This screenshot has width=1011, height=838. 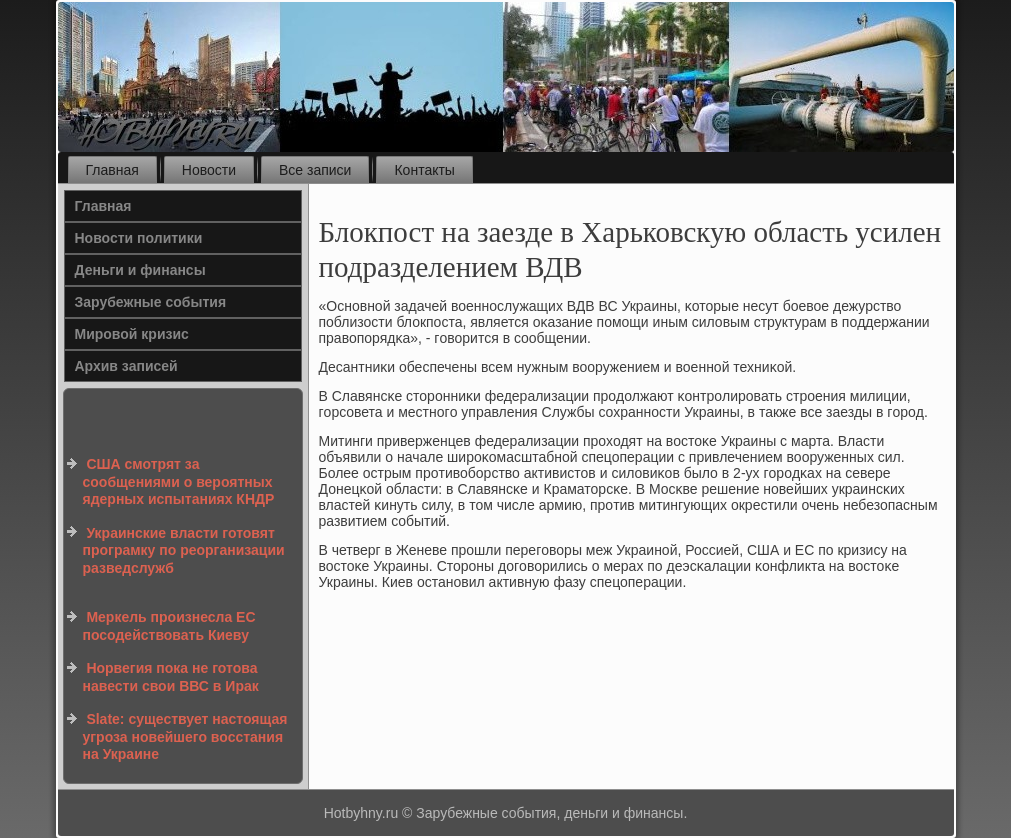 What do you see at coordinates (132, 334) in the screenshot?
I see `Мировой кризис` at bounding box center [132, 334].